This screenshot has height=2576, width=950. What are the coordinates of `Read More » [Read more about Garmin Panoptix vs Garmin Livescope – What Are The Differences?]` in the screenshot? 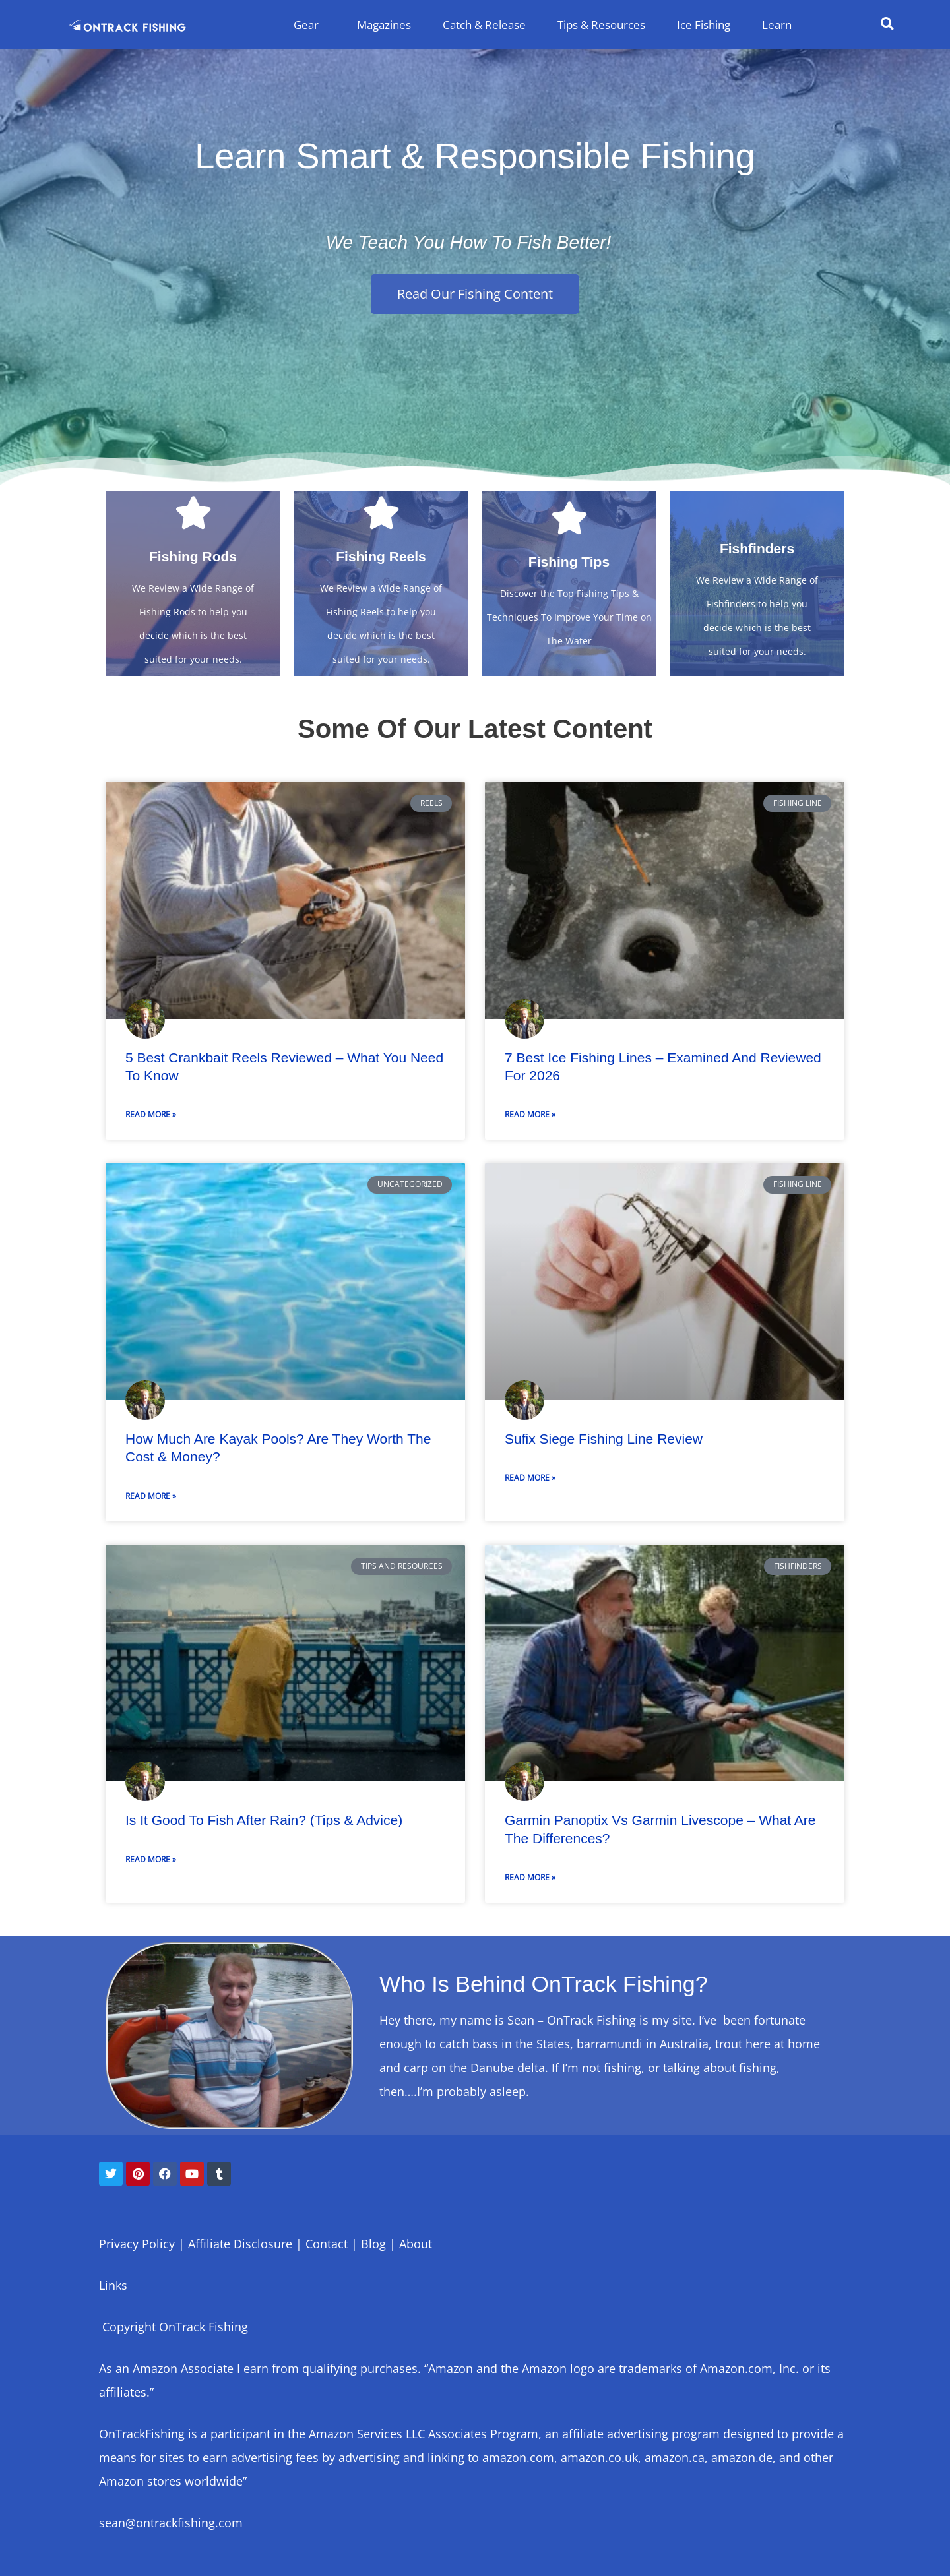 It's located at (530, 1877).